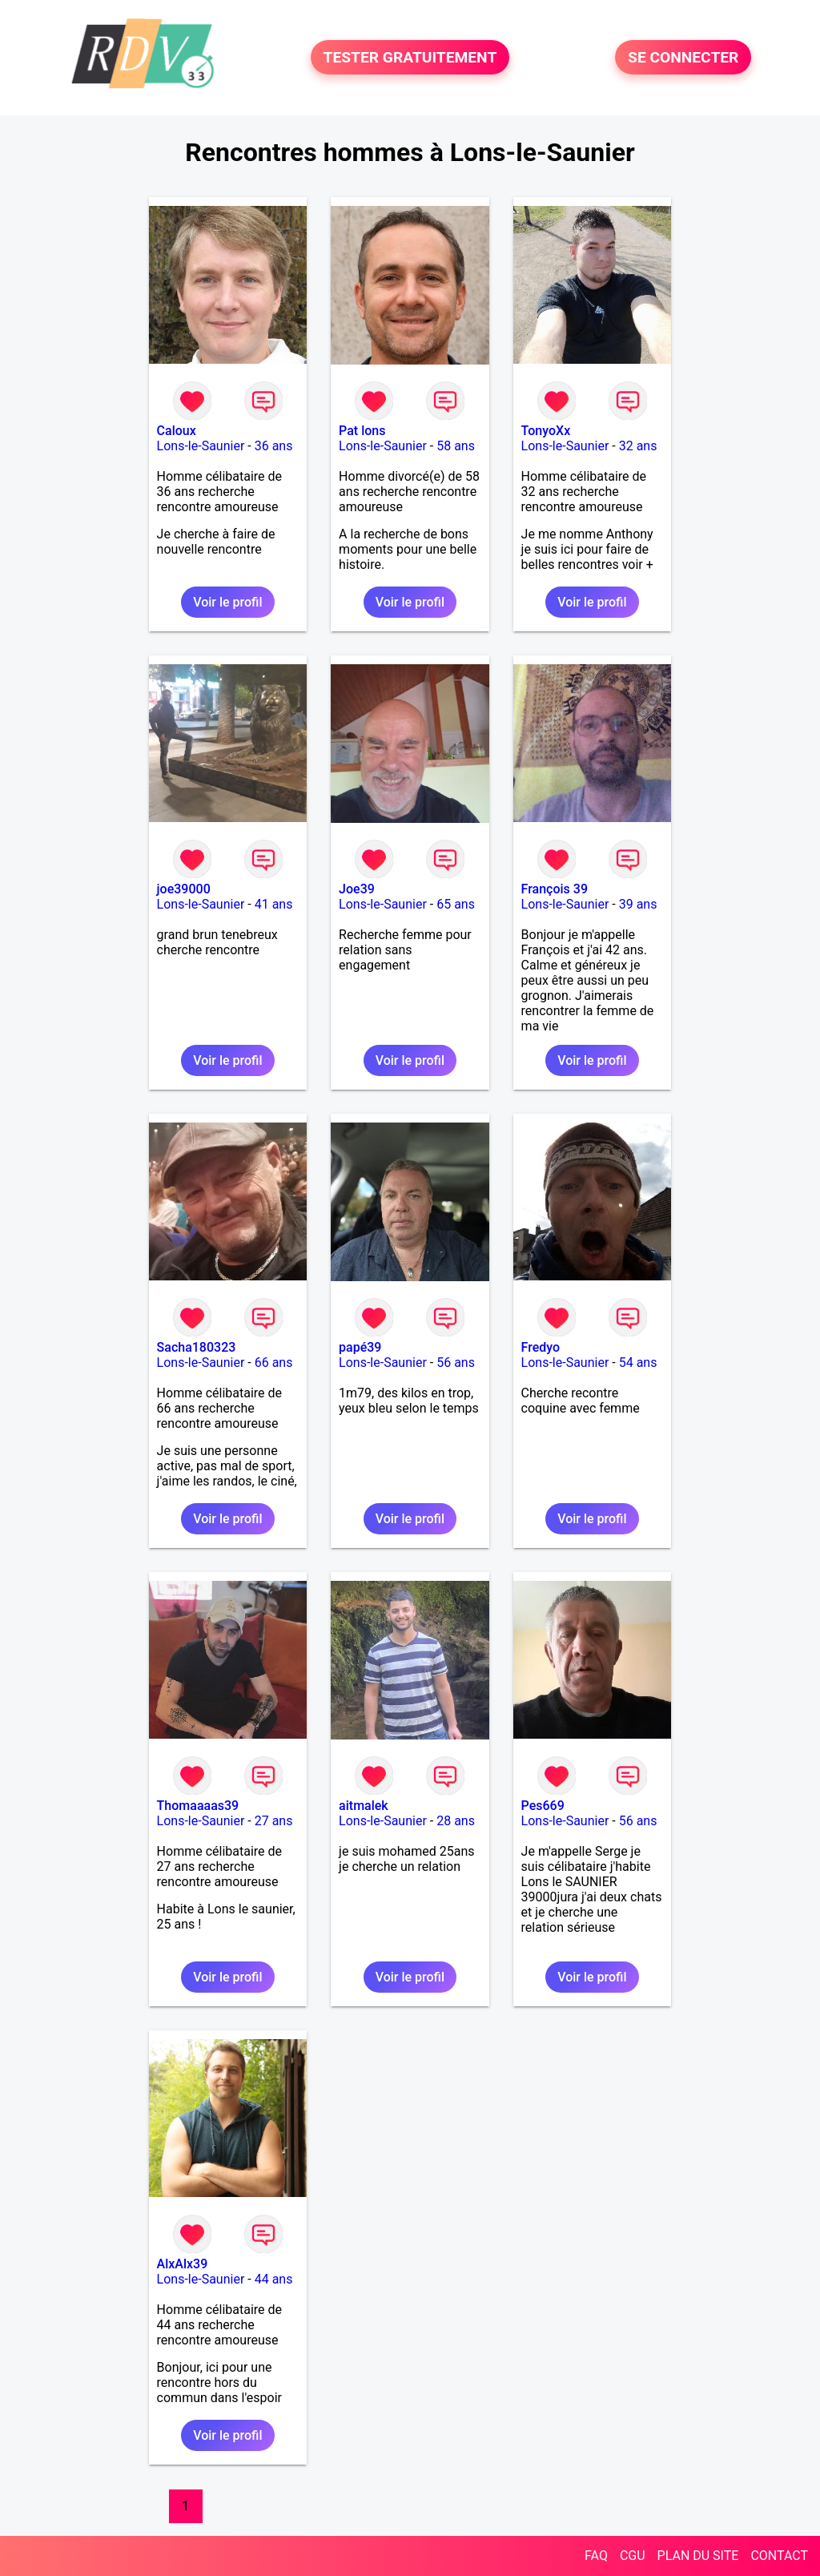 The height and width of the screenshot is (2576, 820). I want to click on Caloux, so click(176, 430).